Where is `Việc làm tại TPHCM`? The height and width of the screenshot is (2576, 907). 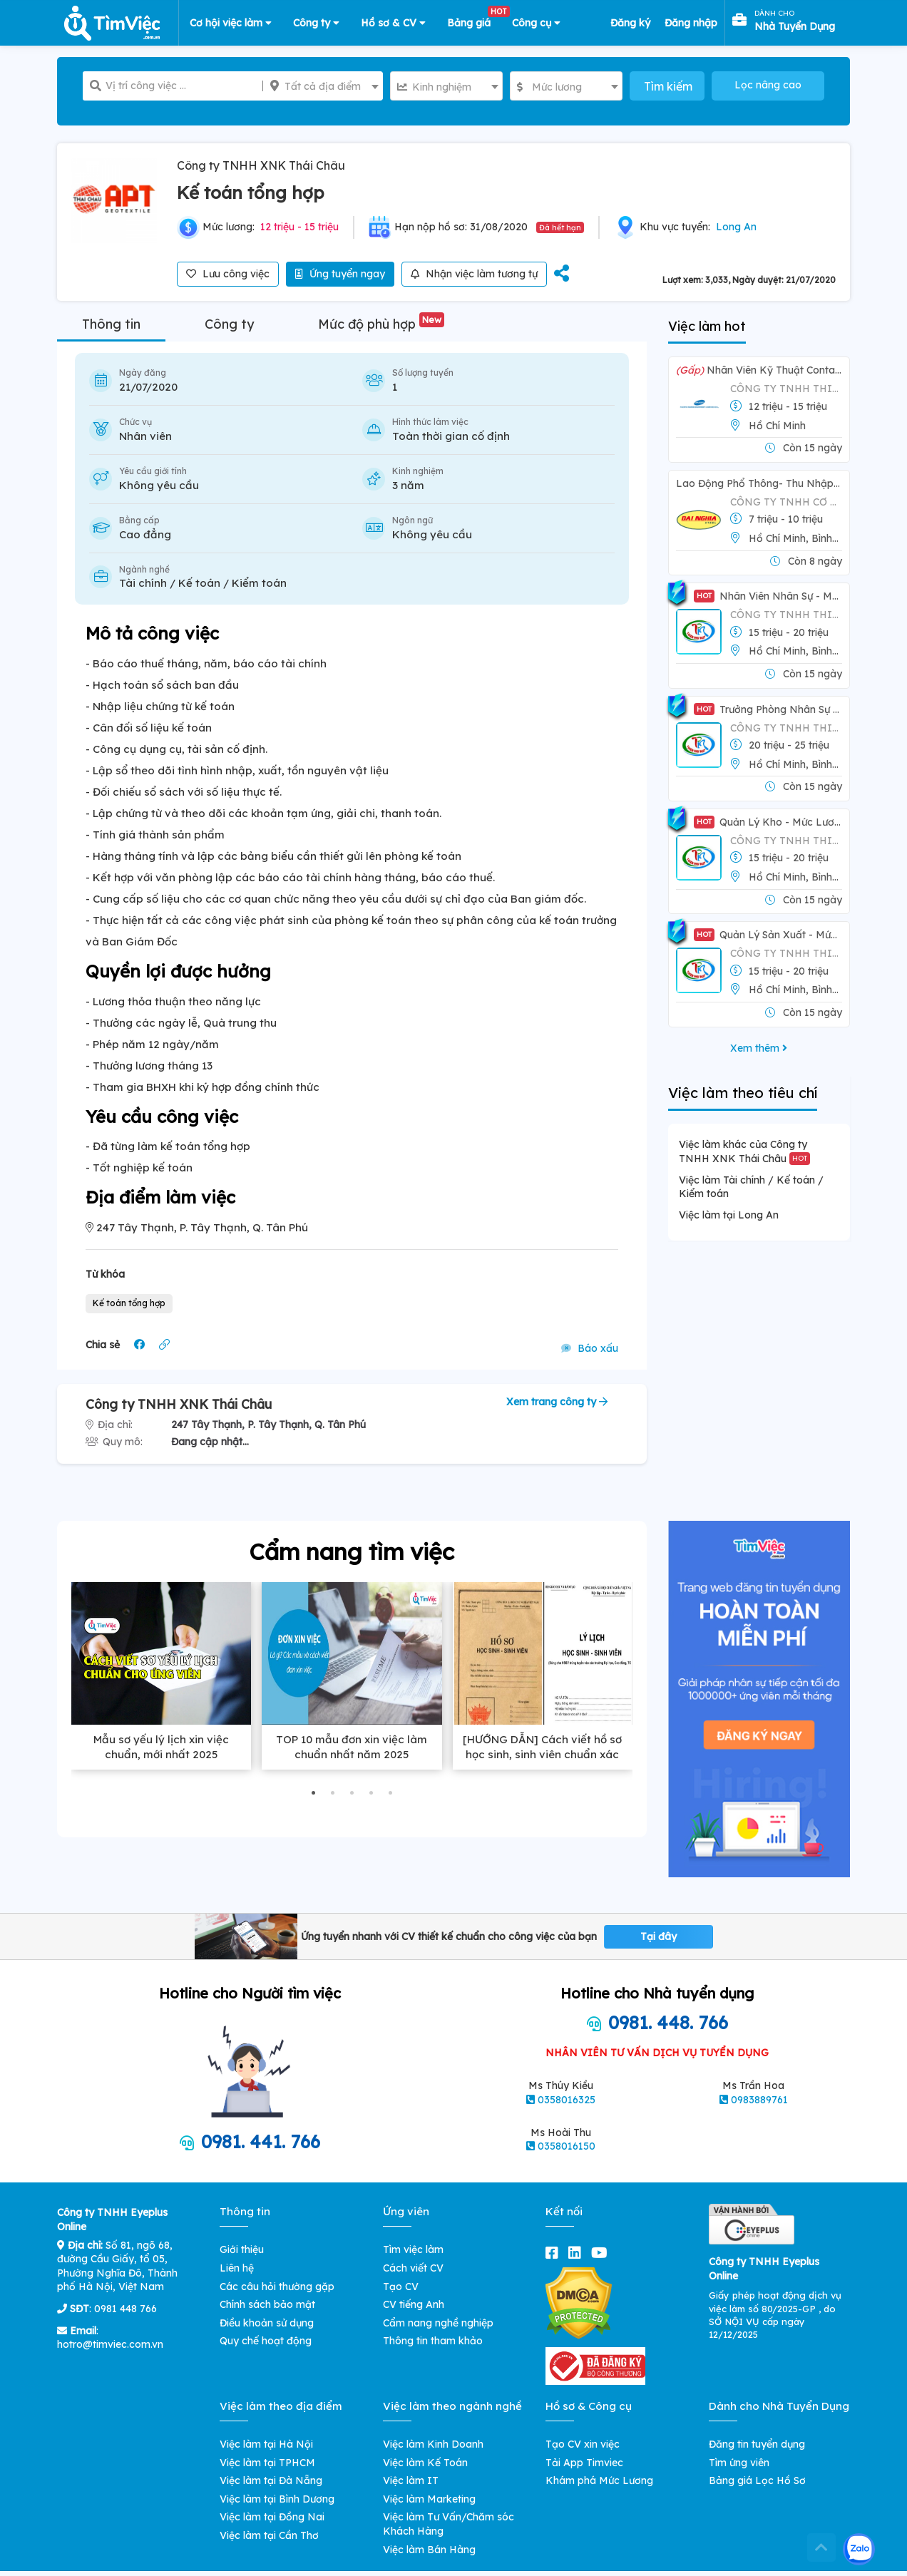
Việc làm tại TPHCM is located at coordinates (267, 2462).